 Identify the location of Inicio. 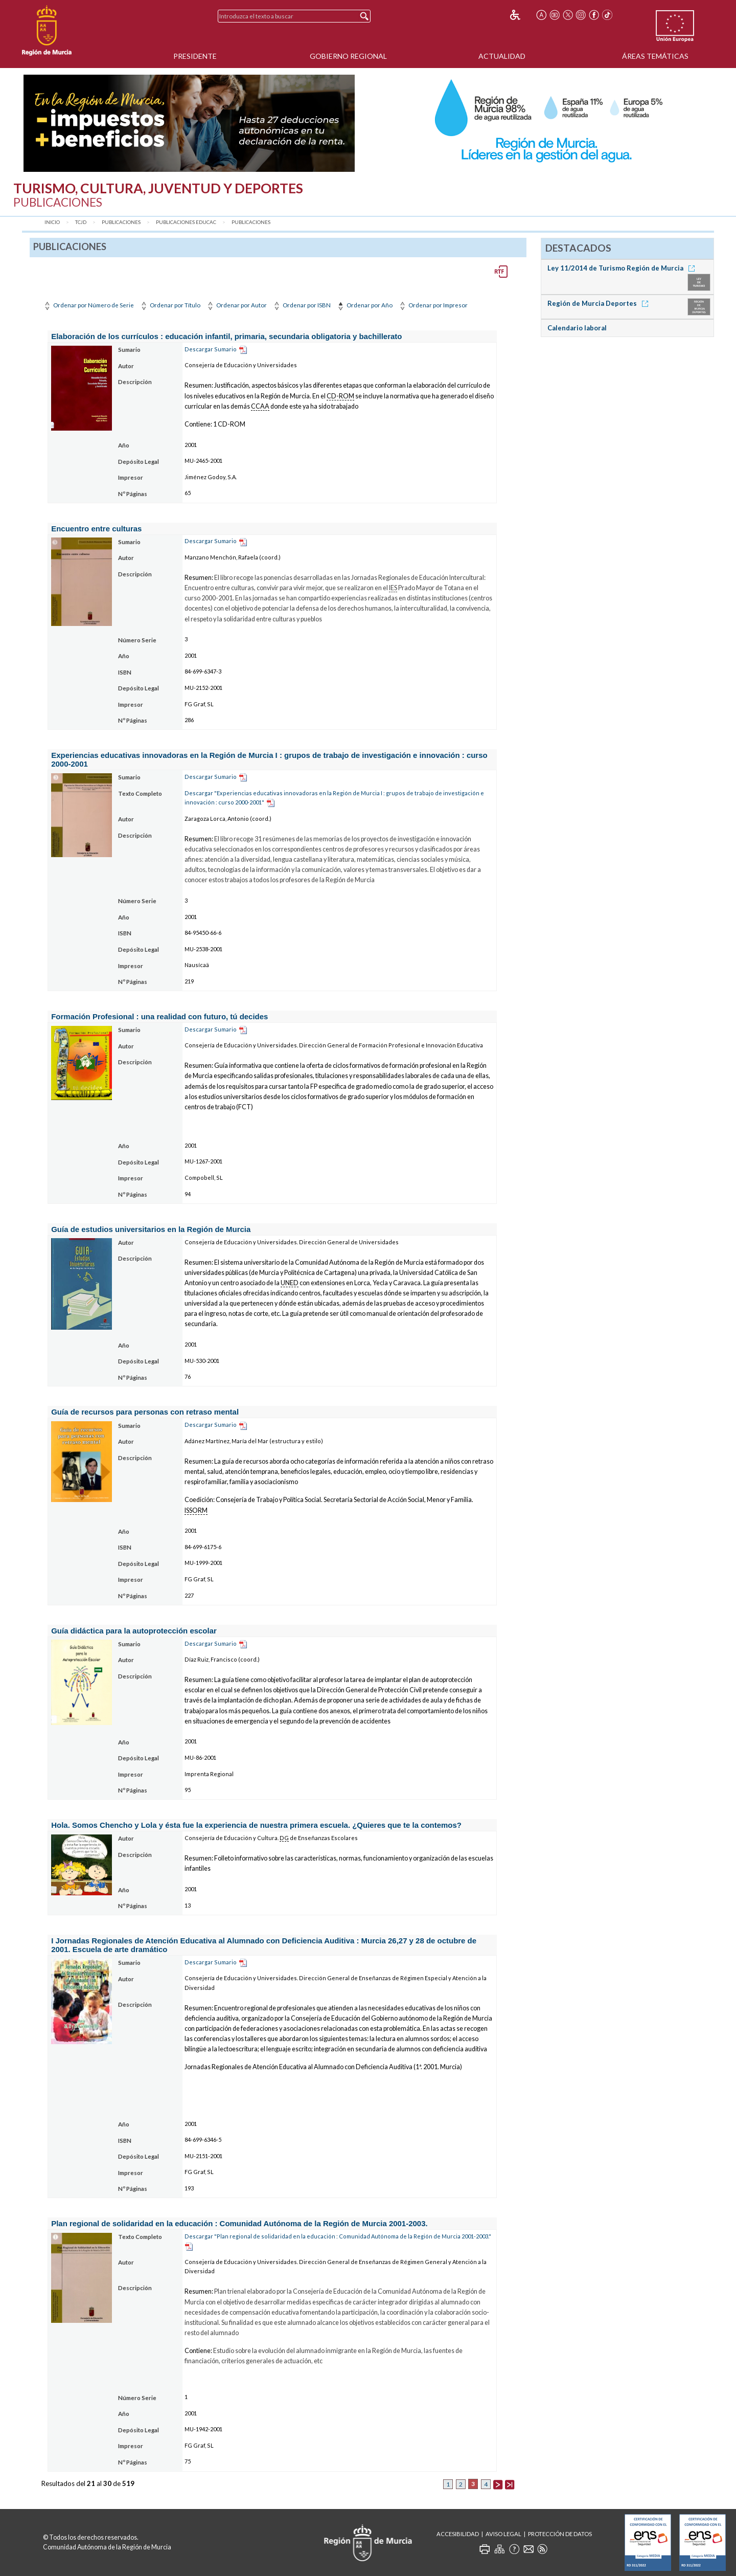
(52, 222).